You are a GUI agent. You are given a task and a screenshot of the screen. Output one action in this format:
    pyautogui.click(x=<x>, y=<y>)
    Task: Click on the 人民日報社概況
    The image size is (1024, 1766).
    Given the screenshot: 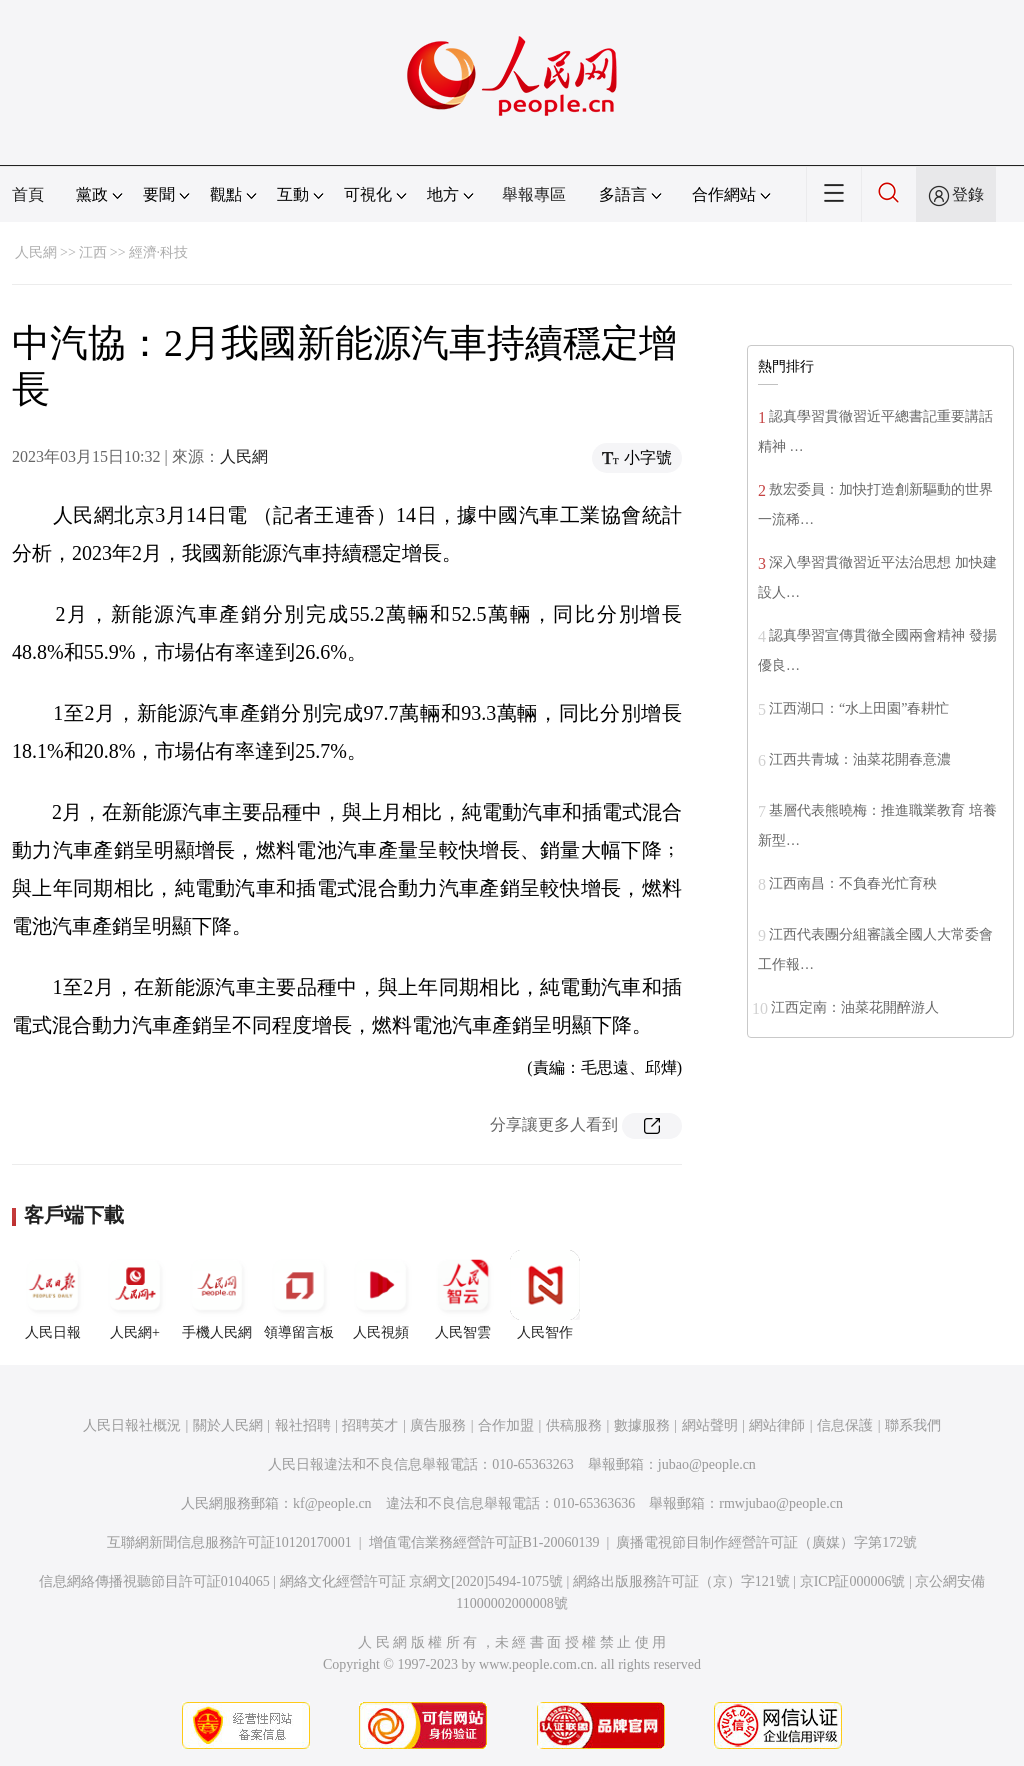 What is the action you would take?
    pyautogui.click(x=132, y=1425)
    